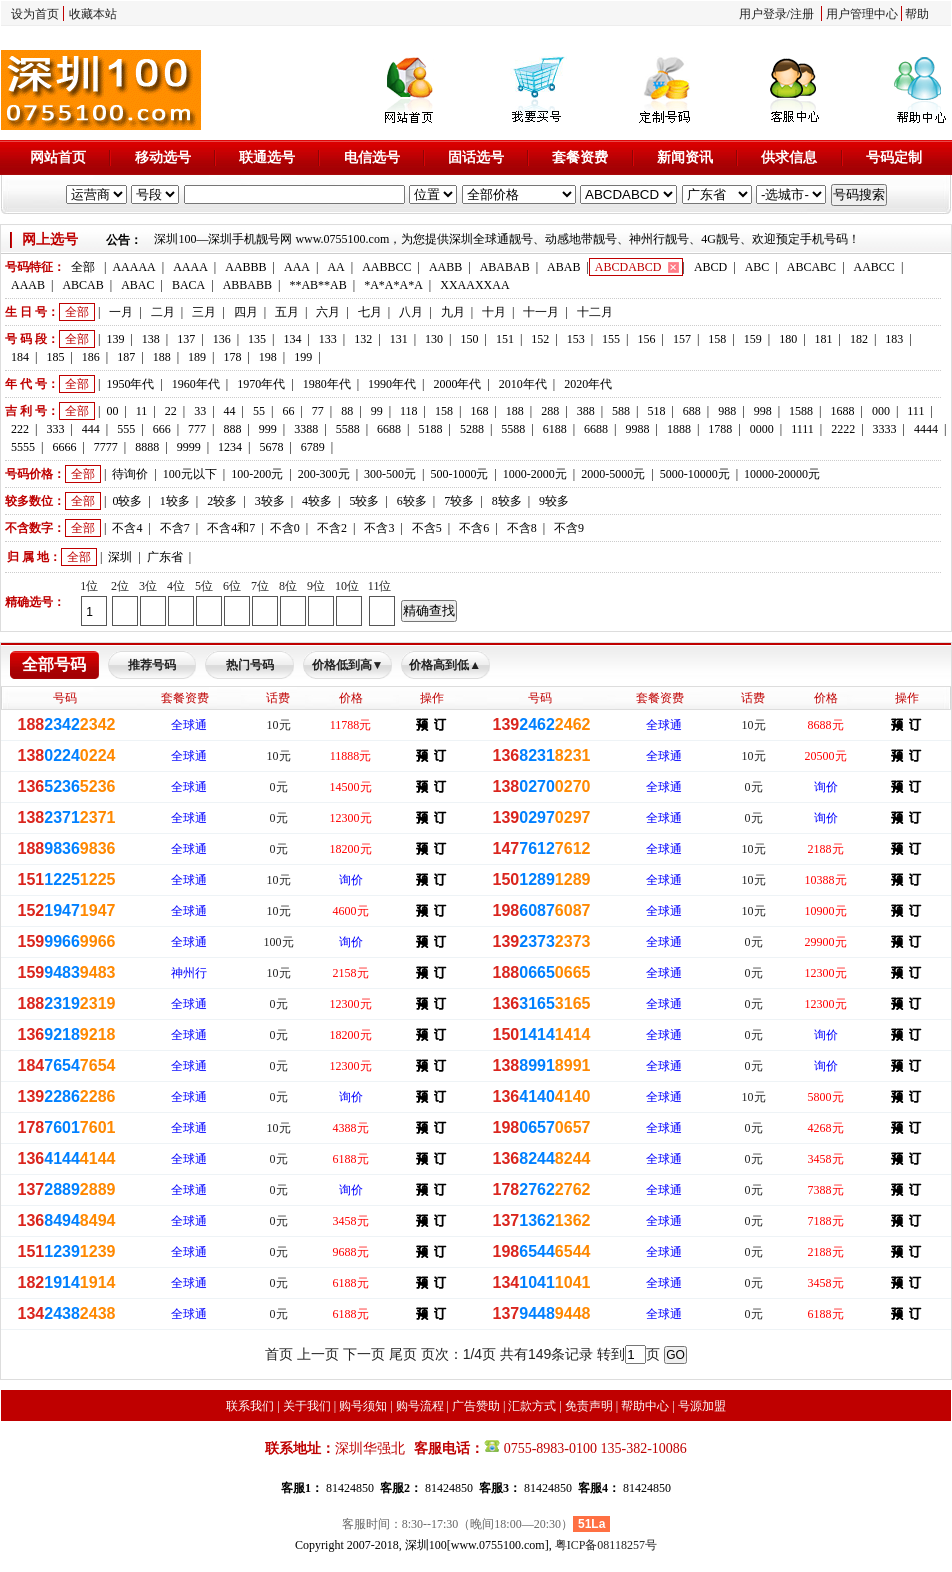  I want to click on 联通选号, so click(267, 157).